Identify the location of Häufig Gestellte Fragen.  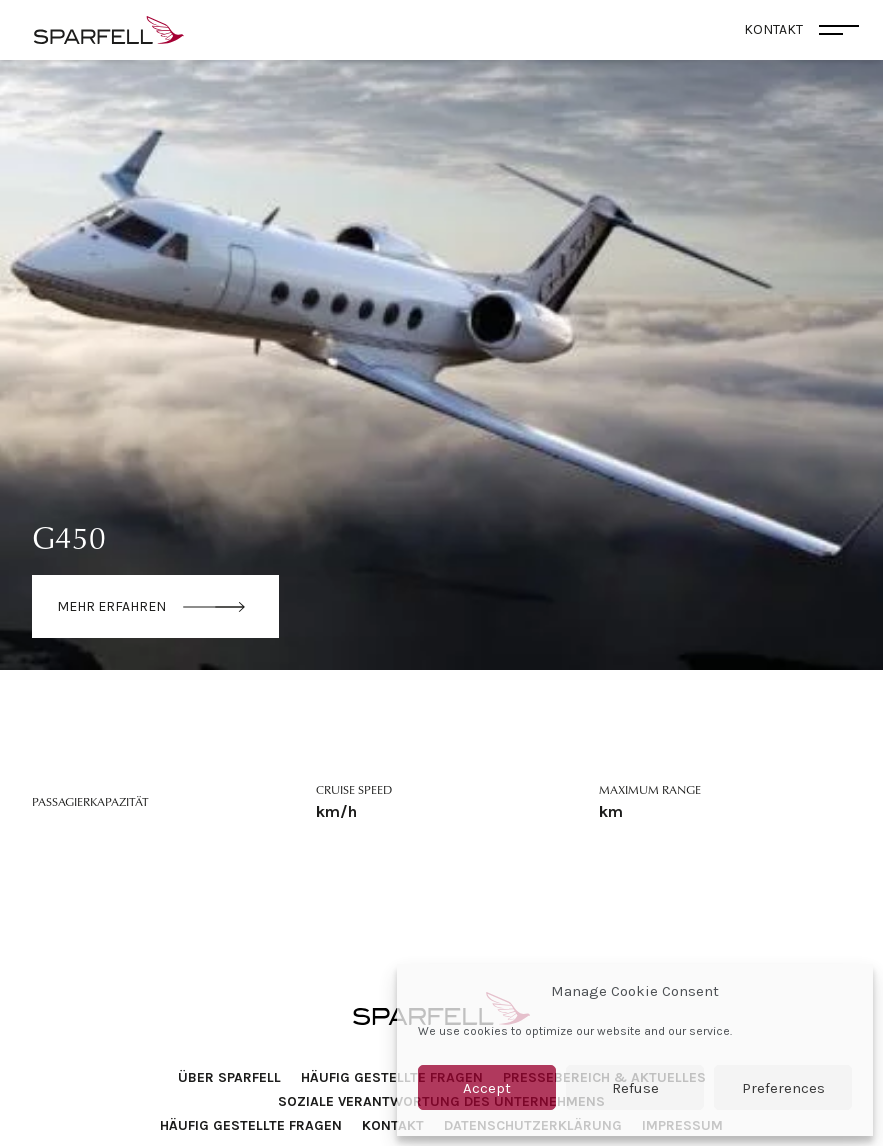
(392, 1077).